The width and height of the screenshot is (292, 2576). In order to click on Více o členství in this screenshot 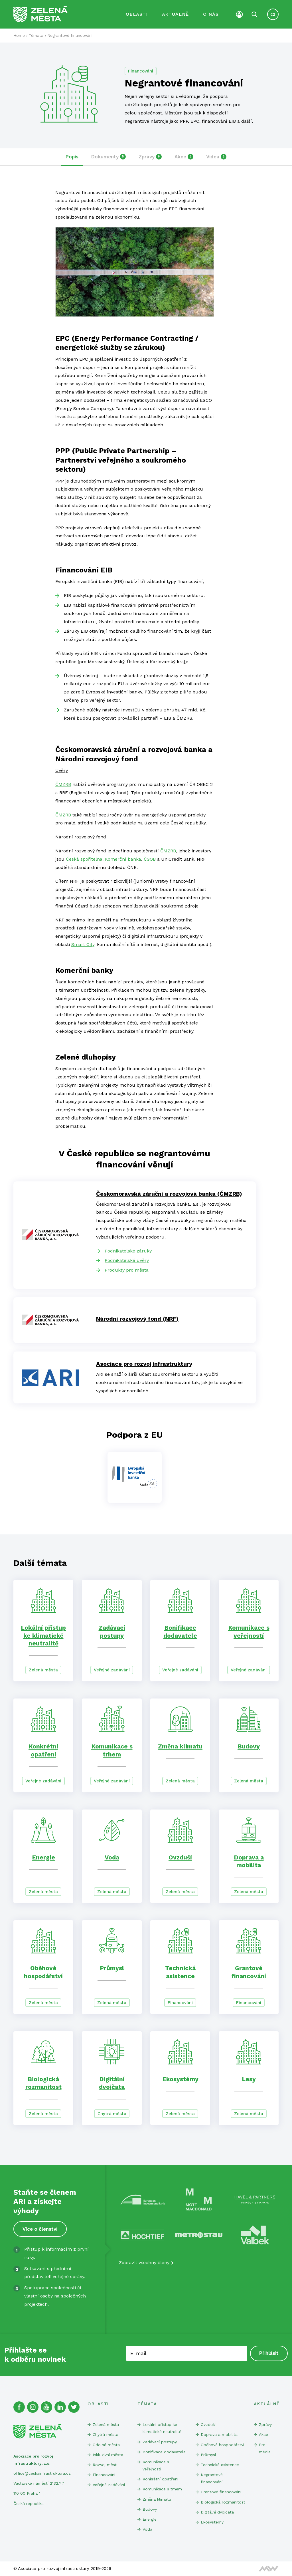, I will do `click(40, 2229)`.